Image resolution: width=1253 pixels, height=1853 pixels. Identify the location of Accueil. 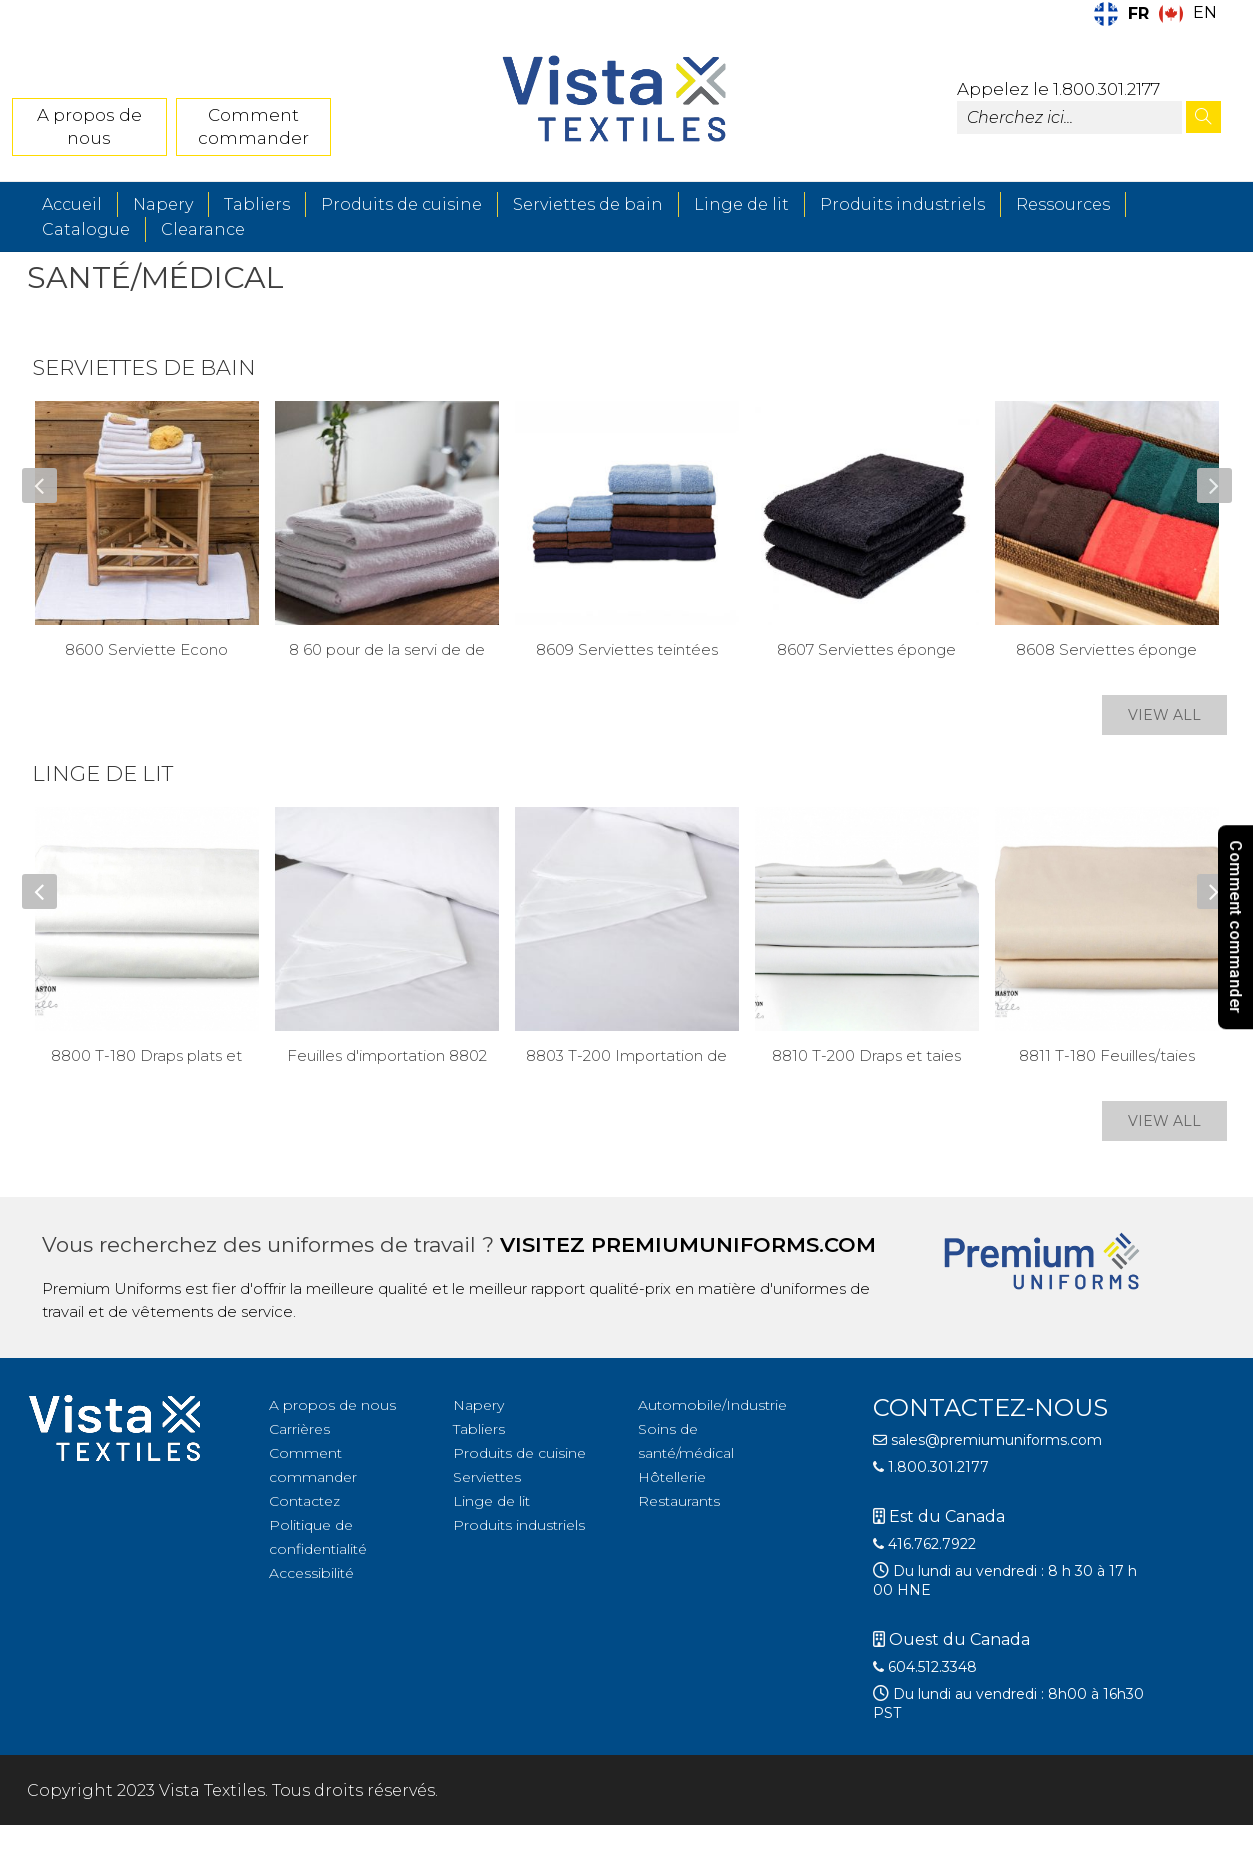
(72, 204).